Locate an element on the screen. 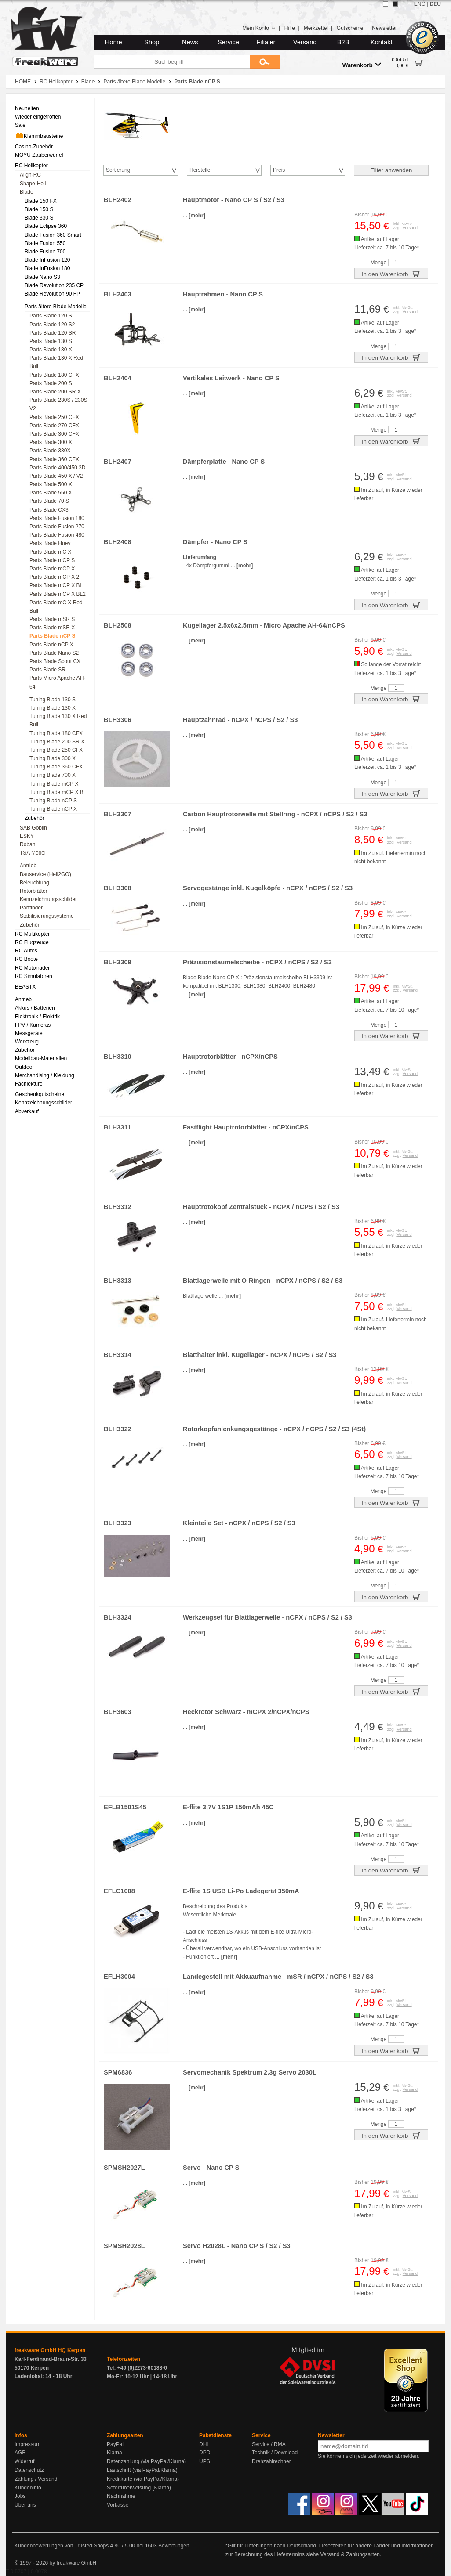 Image resolution: width=451 pixels, height=2576 pixels. Parts Blade Scout CX [menuitem] is located at coordinates (54, 661).